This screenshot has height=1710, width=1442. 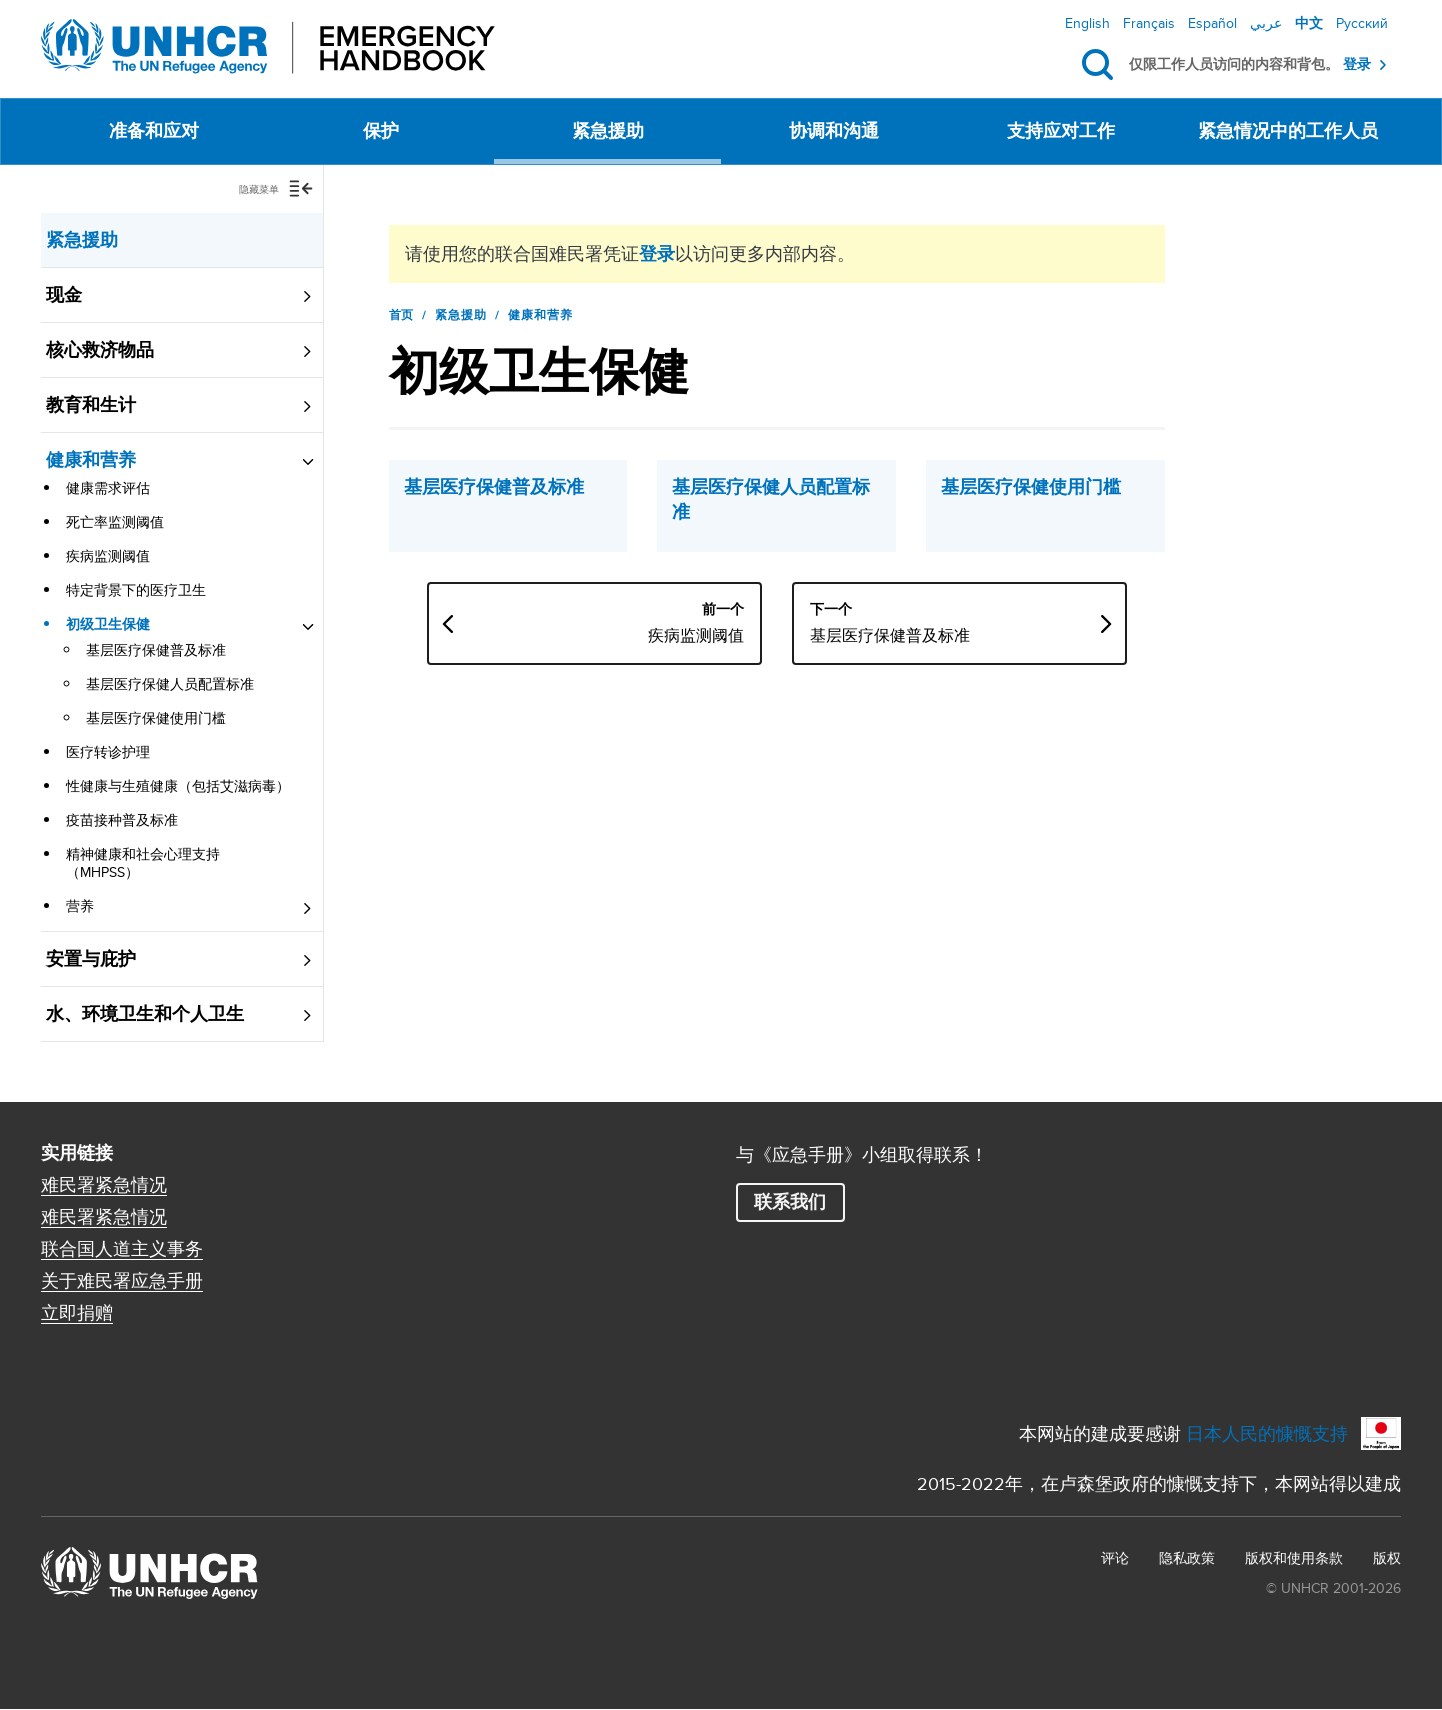 I want to click on 紧急援助, so click(x=608, y=131).